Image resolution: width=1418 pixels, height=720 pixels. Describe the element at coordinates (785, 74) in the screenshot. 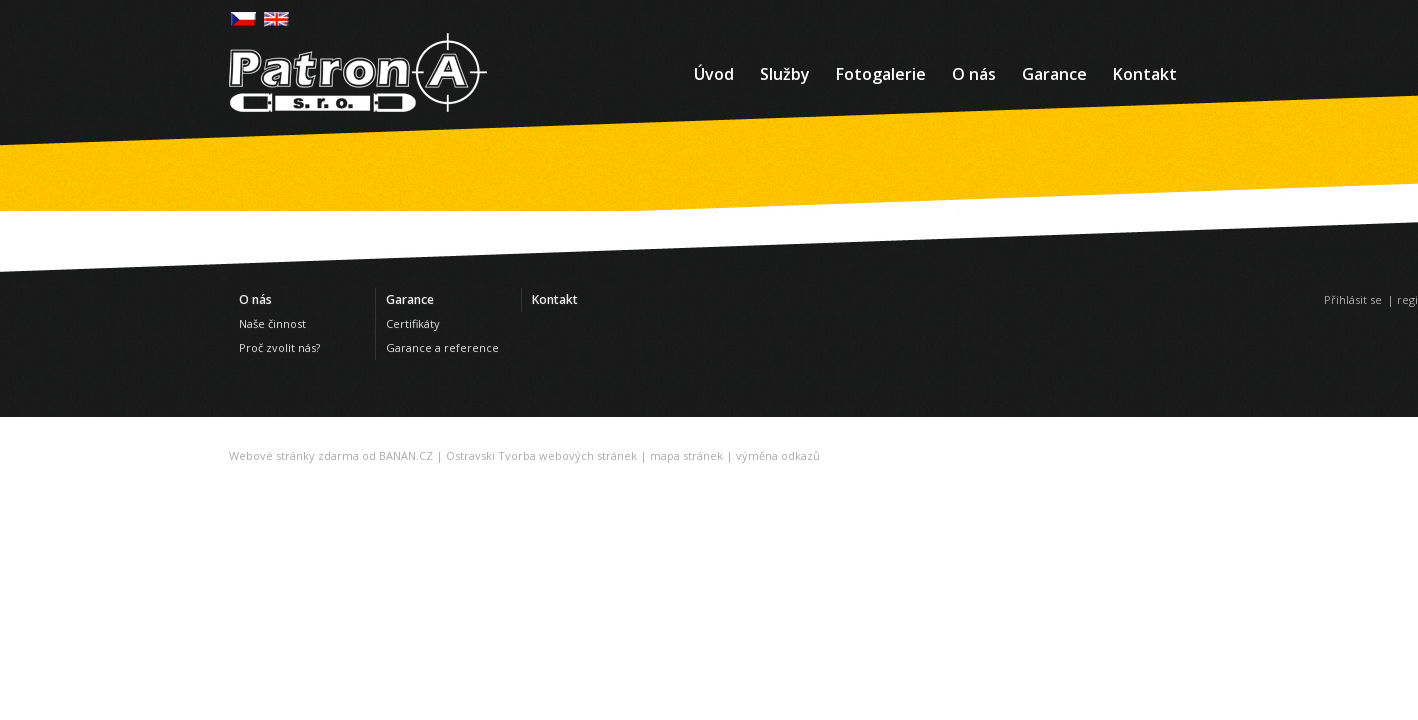

I see `Služby` at that location.